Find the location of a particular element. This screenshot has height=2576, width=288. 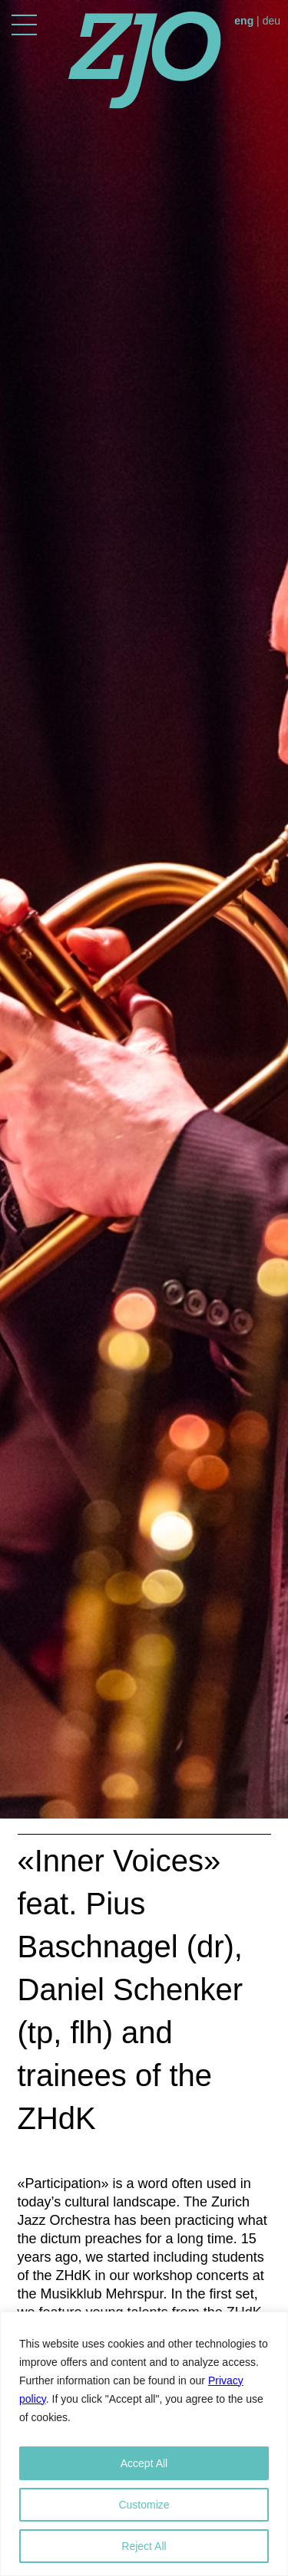

[region] is located at coordinates (144, 2444).